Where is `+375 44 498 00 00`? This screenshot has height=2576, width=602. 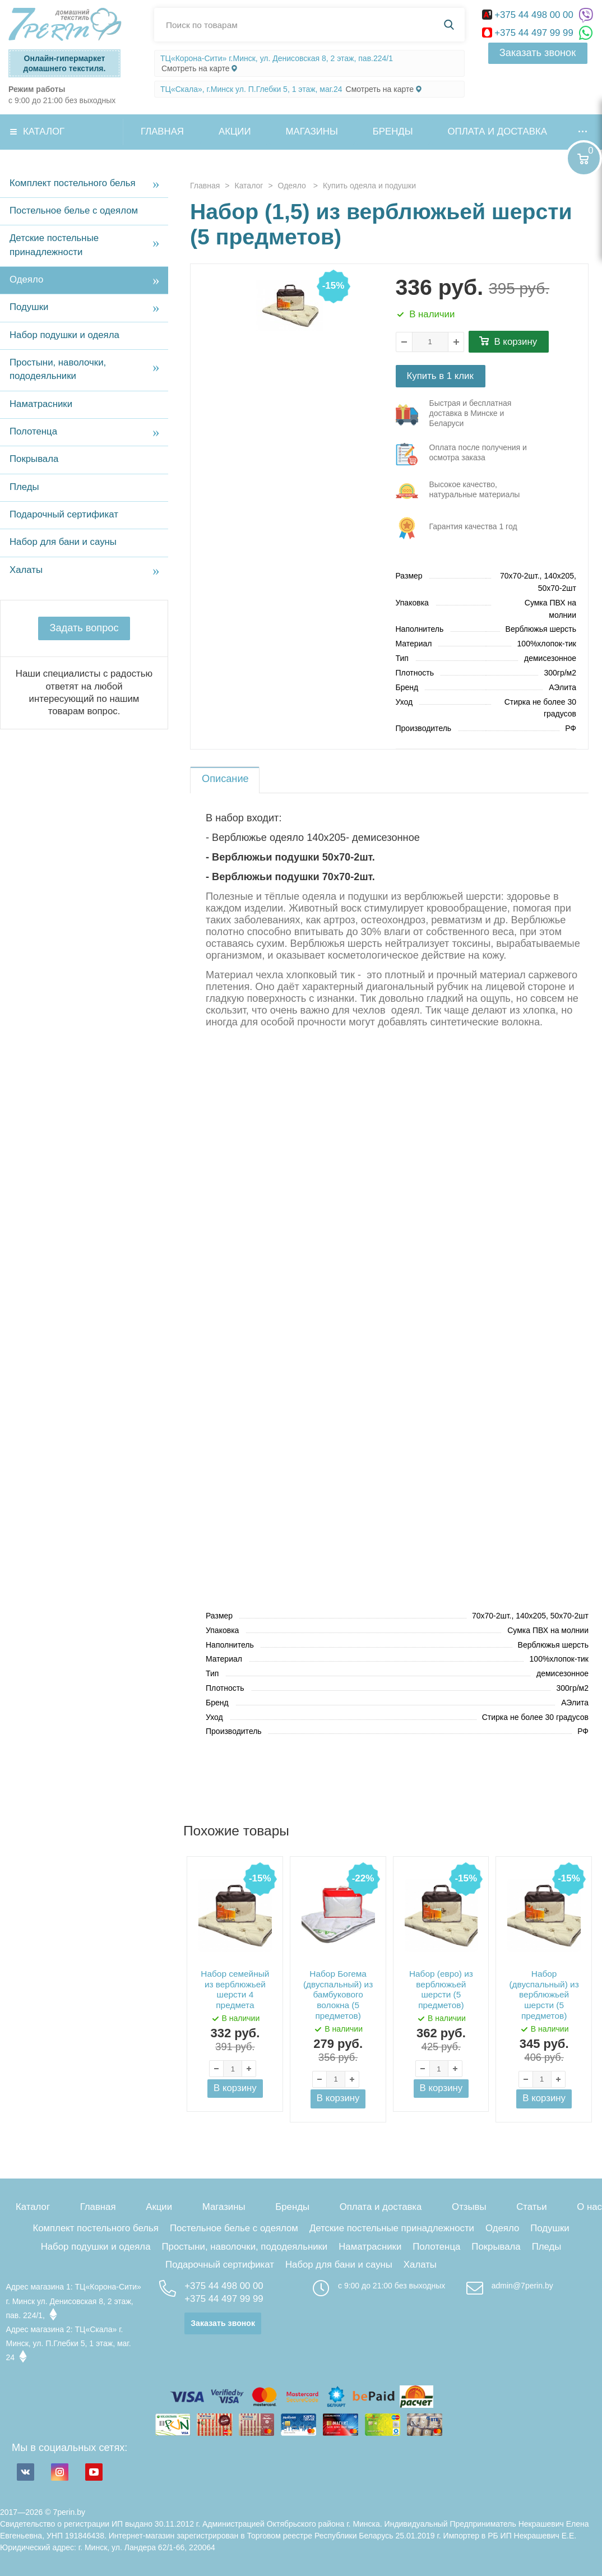 +375 44 498 00 00 is located at coordinates (529, 15).